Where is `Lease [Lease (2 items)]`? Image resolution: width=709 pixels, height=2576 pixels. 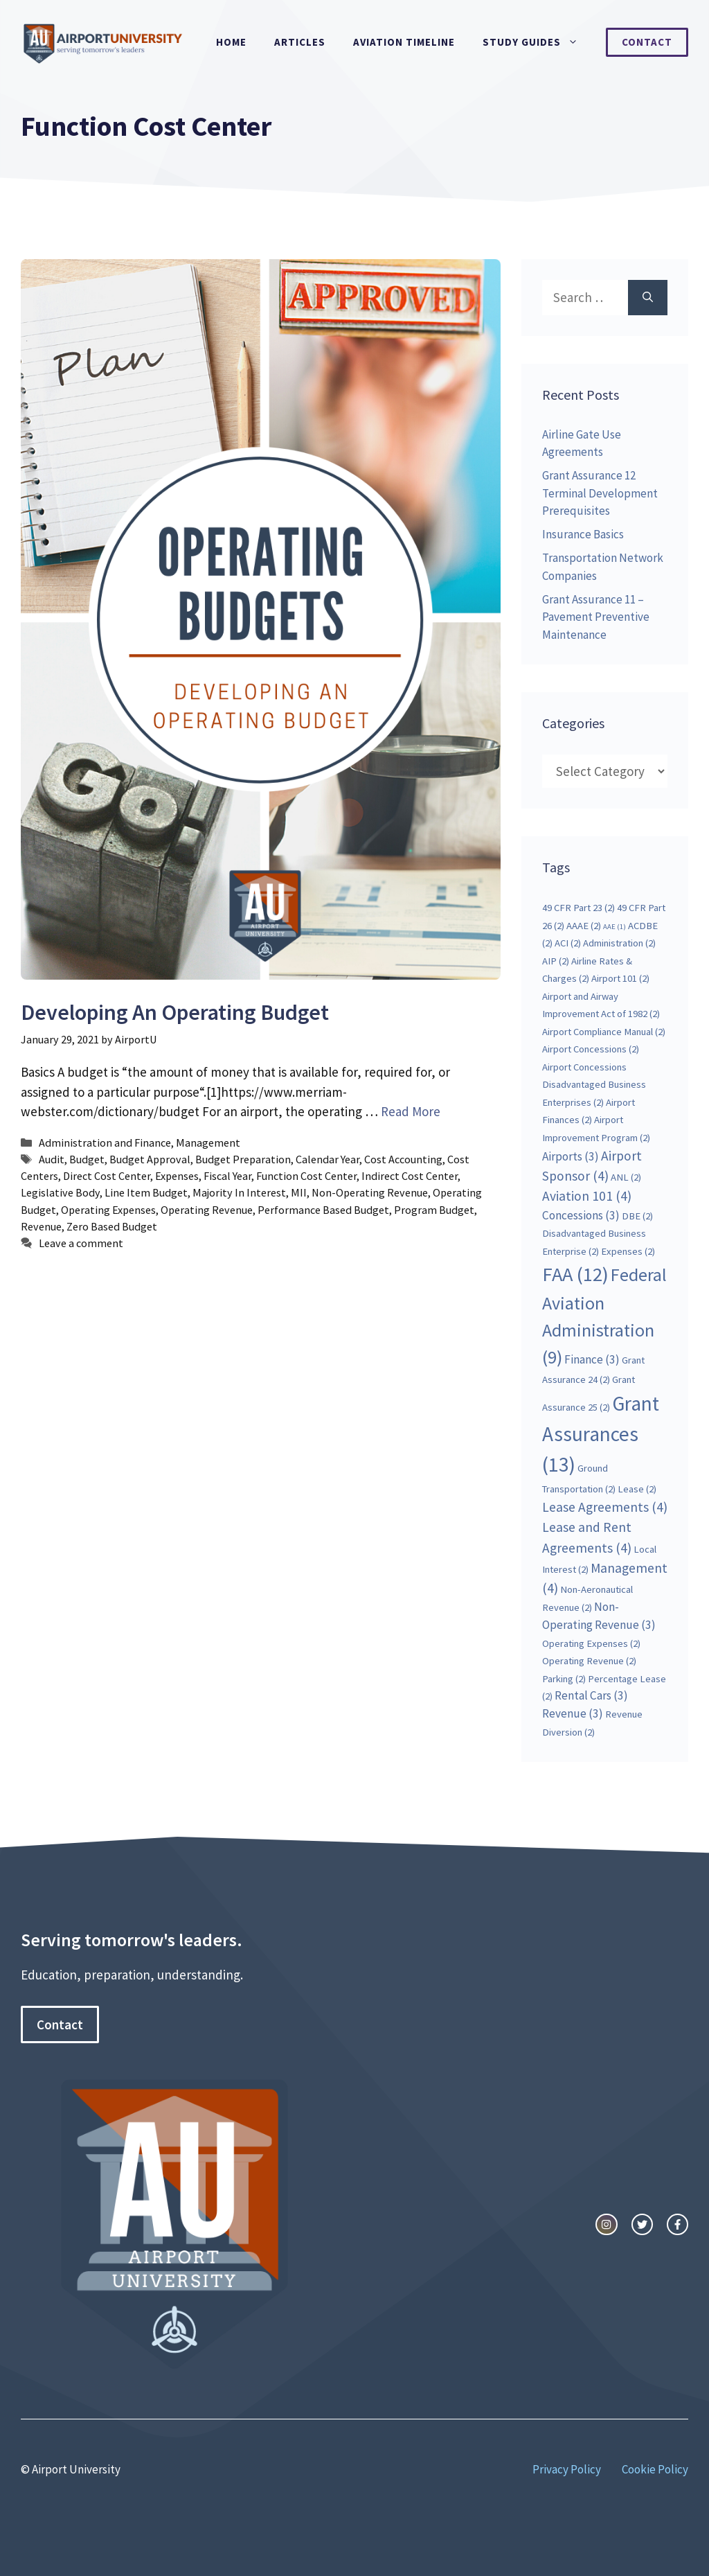
Lease [Lease (2 items)] is located at coordinates (637, 1489).